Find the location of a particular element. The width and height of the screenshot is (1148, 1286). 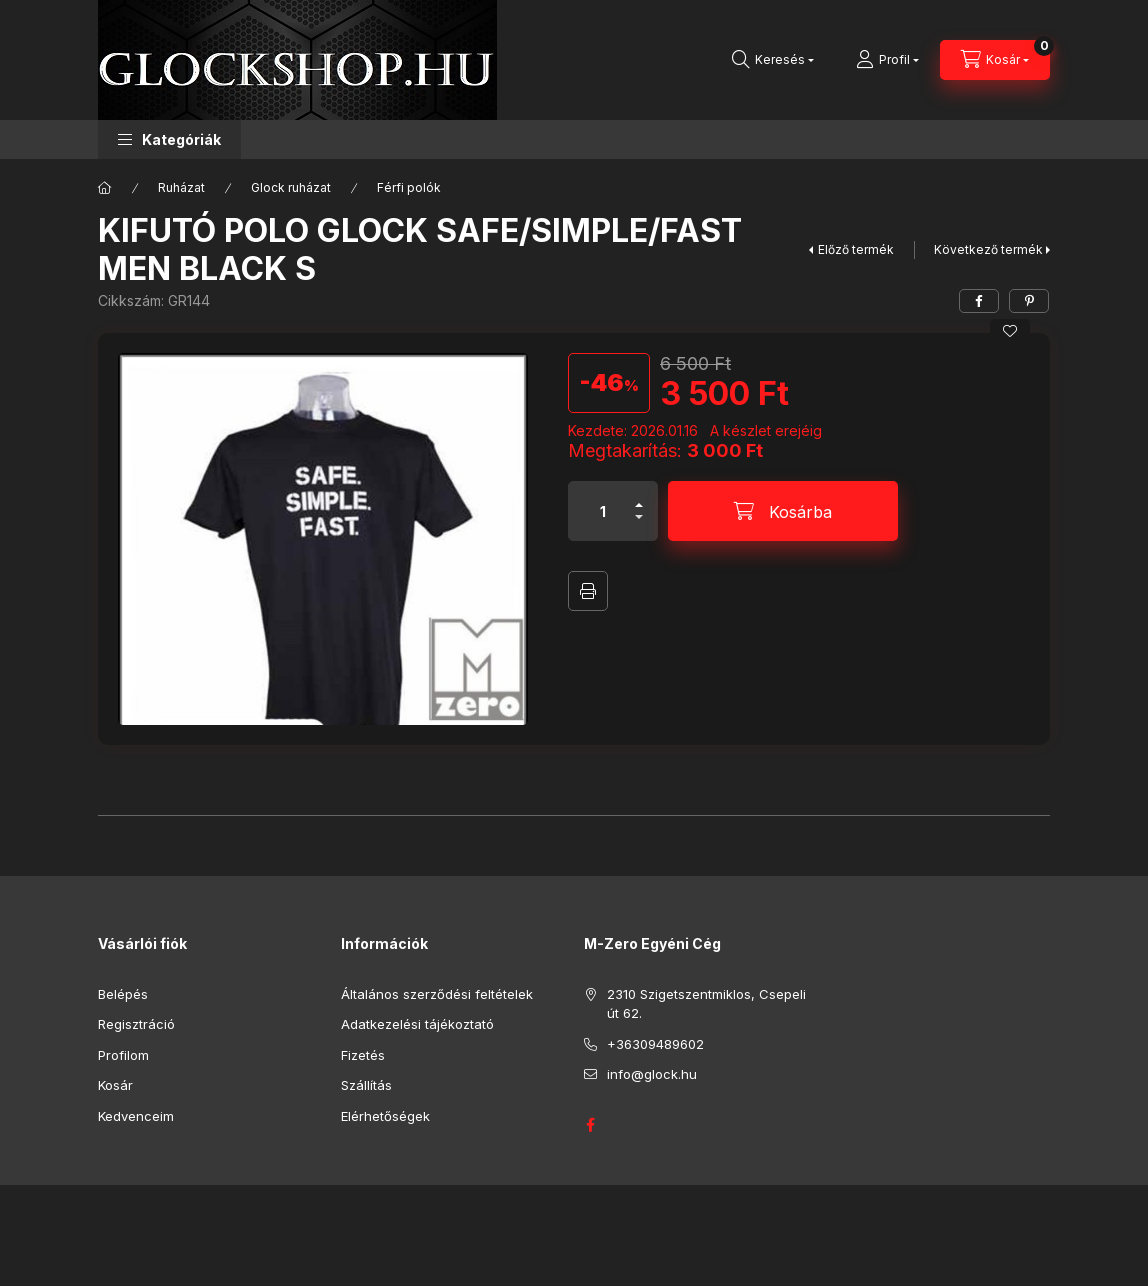

[Kosárba] is located at coordinates (783, 511).